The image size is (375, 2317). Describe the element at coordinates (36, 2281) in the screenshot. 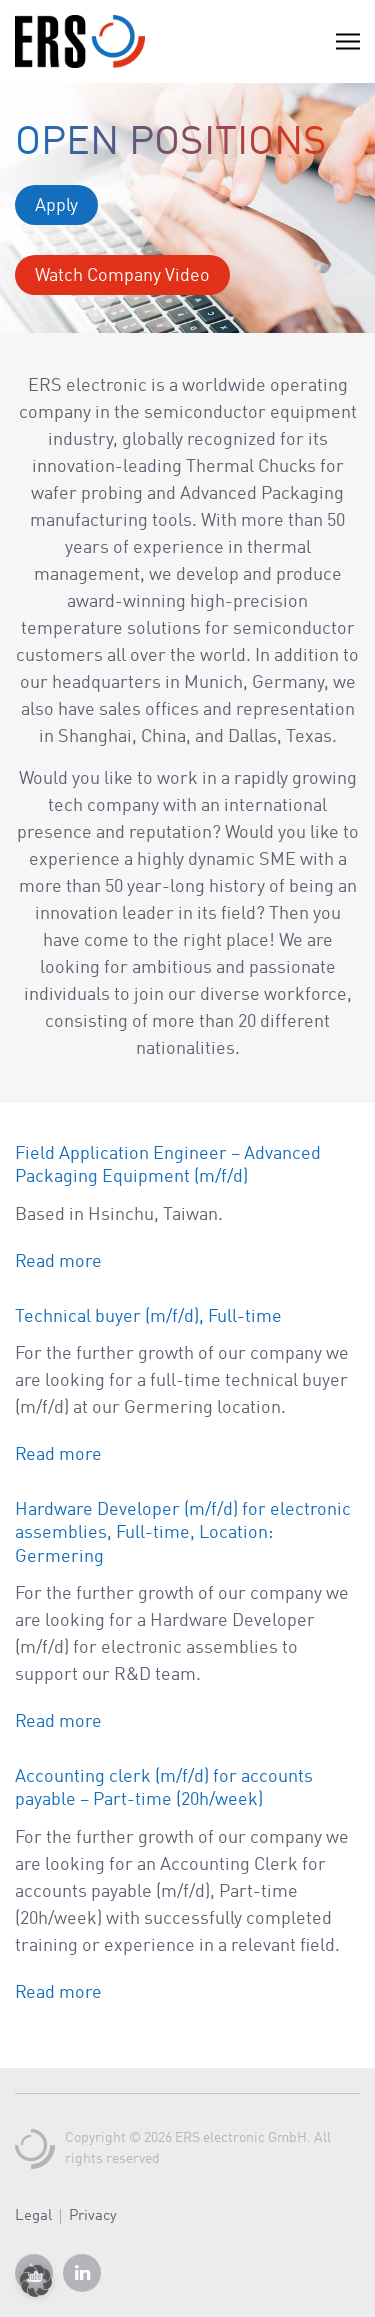

I see `[button]` at that location.